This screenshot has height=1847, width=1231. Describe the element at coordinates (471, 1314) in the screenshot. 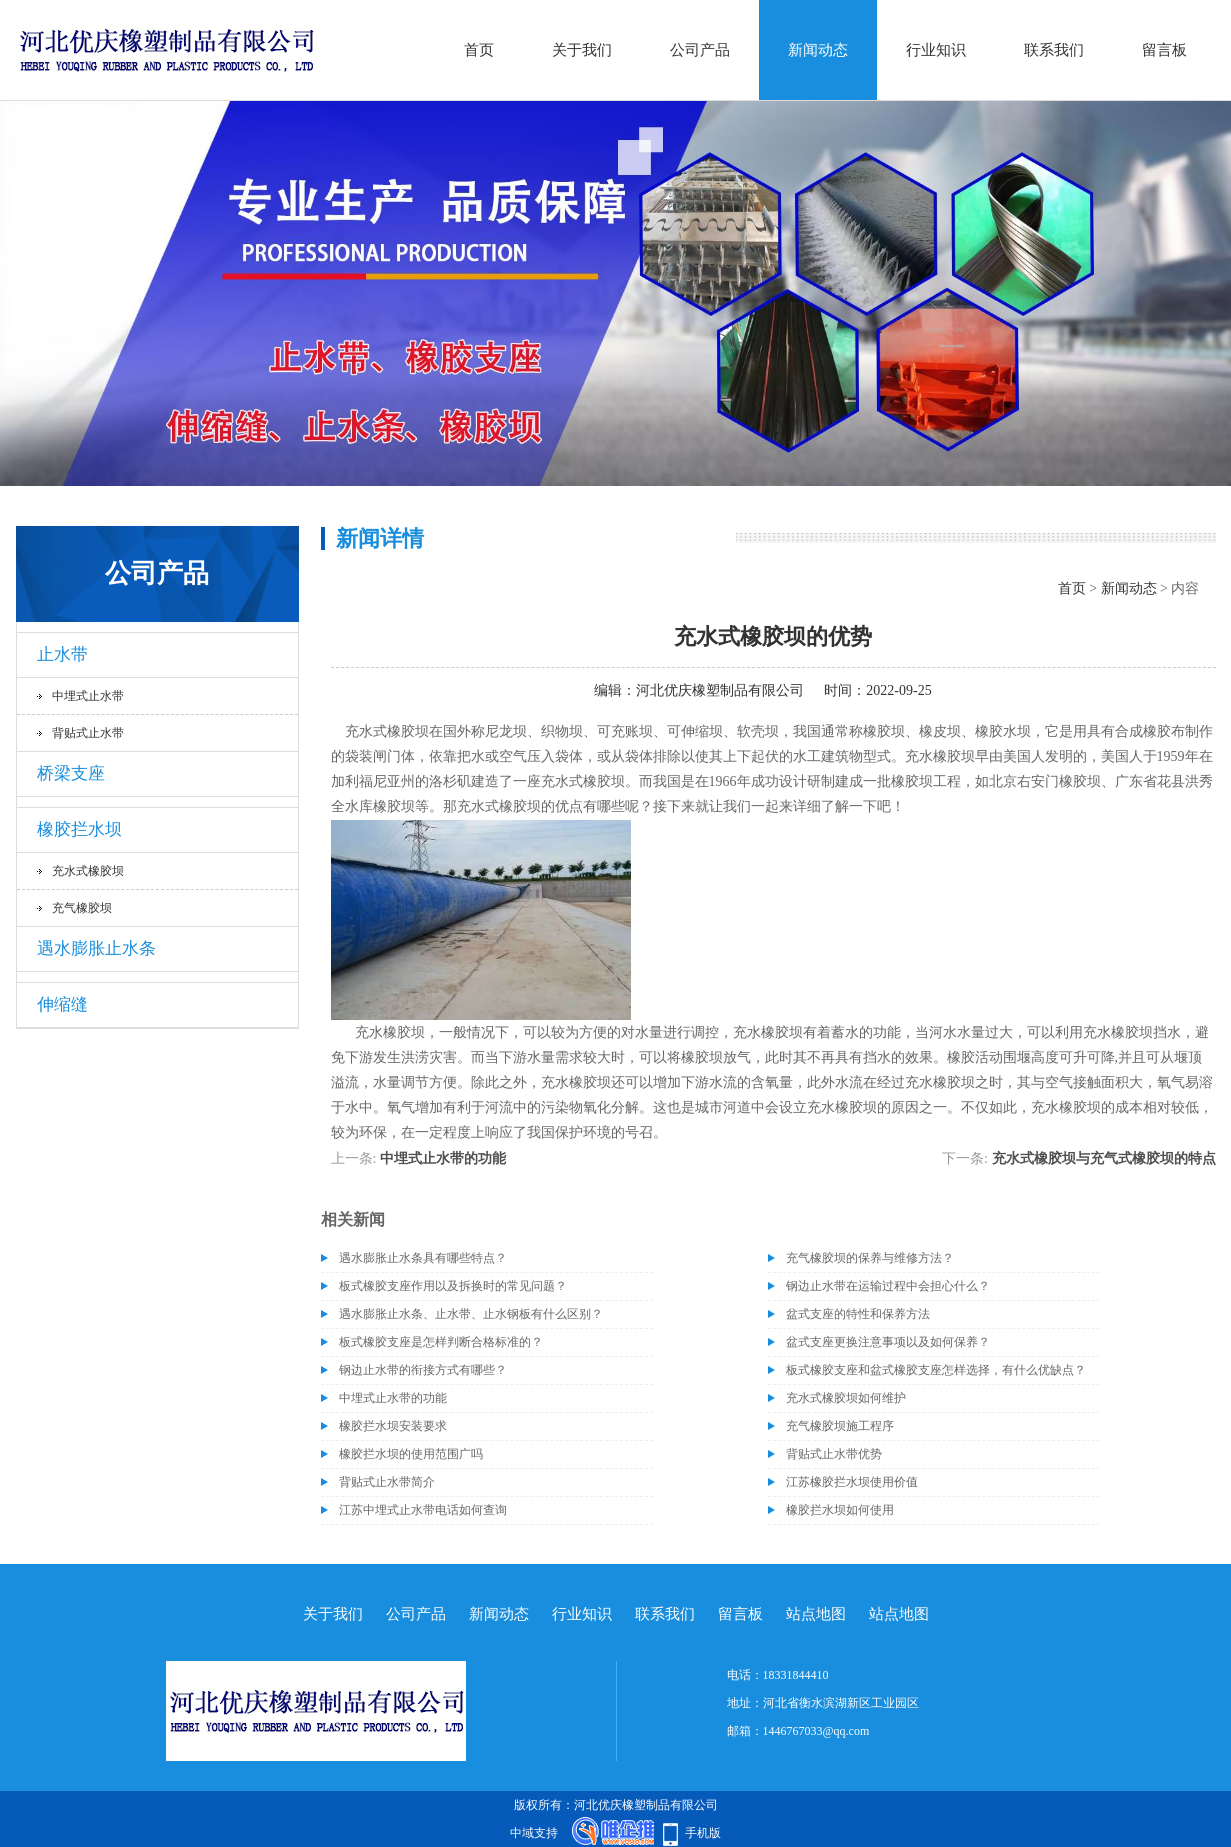

I see `遇水膨胀止水条、止水带、止水钢板有什么区别？` at that location.